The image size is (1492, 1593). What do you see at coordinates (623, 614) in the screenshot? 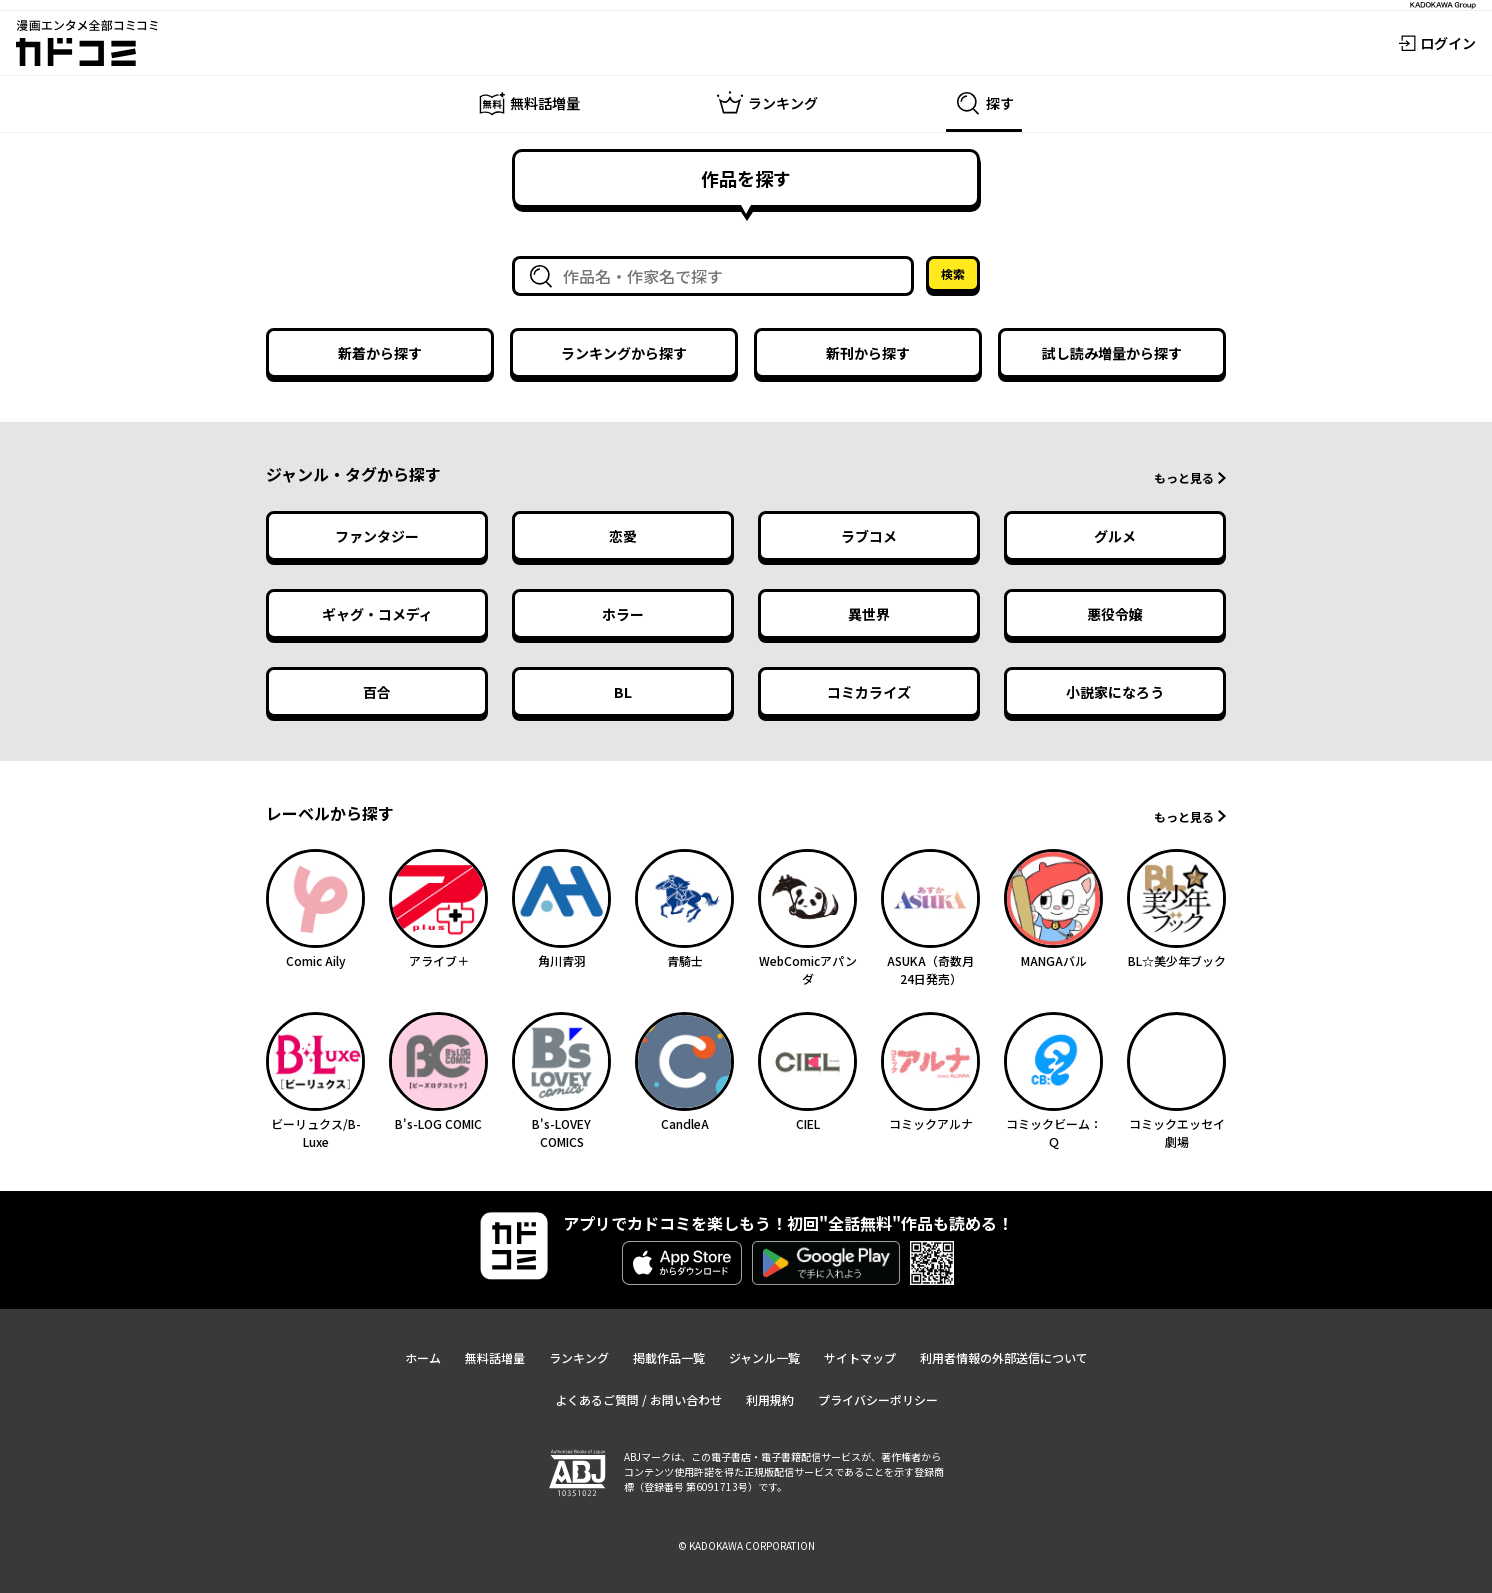
I see `ホラー` at bounding box center [623, 614].